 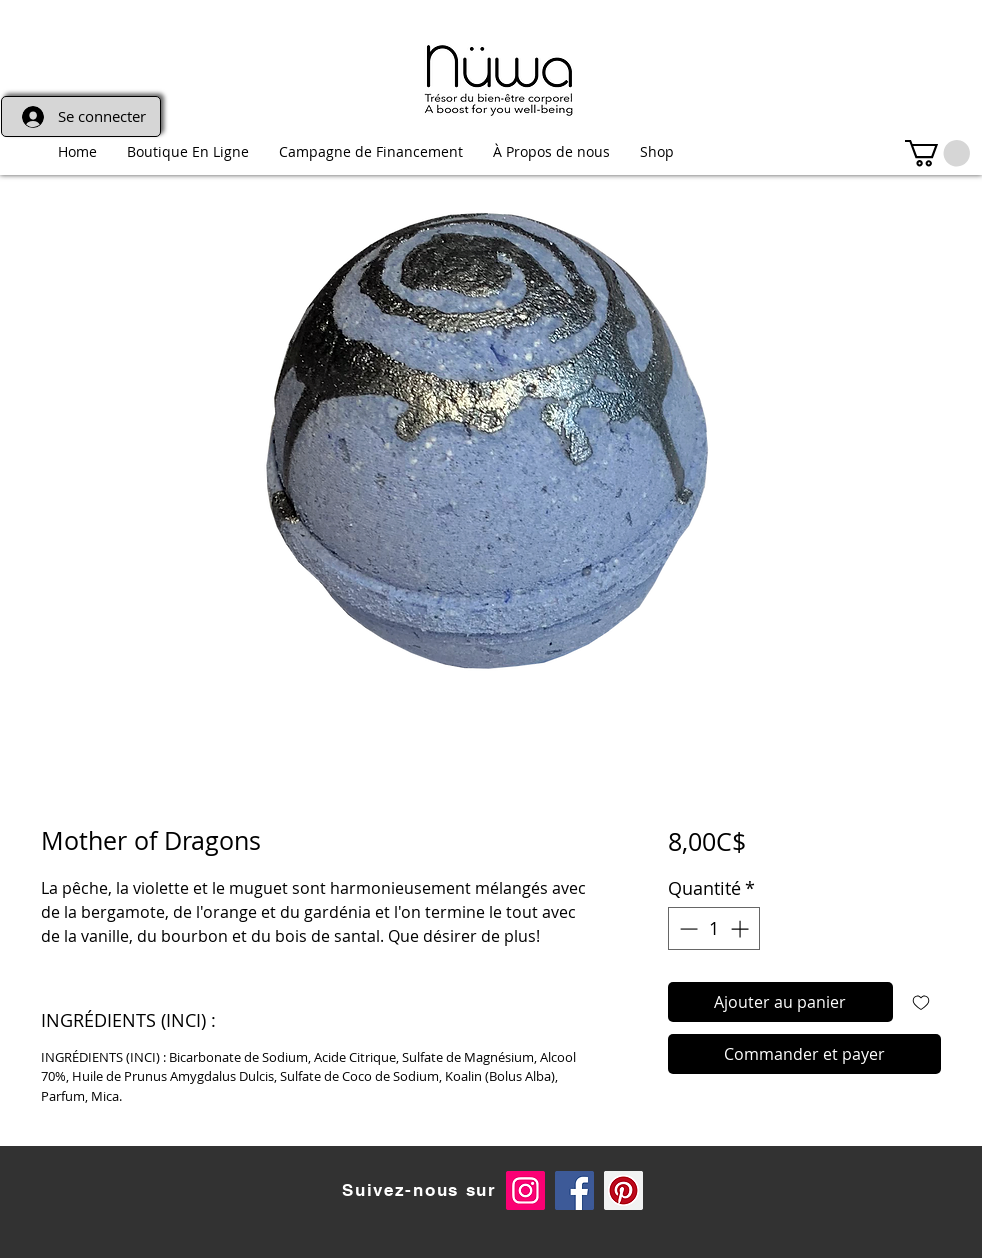 I want to click on [Decrement], so click(x=686, y=928).